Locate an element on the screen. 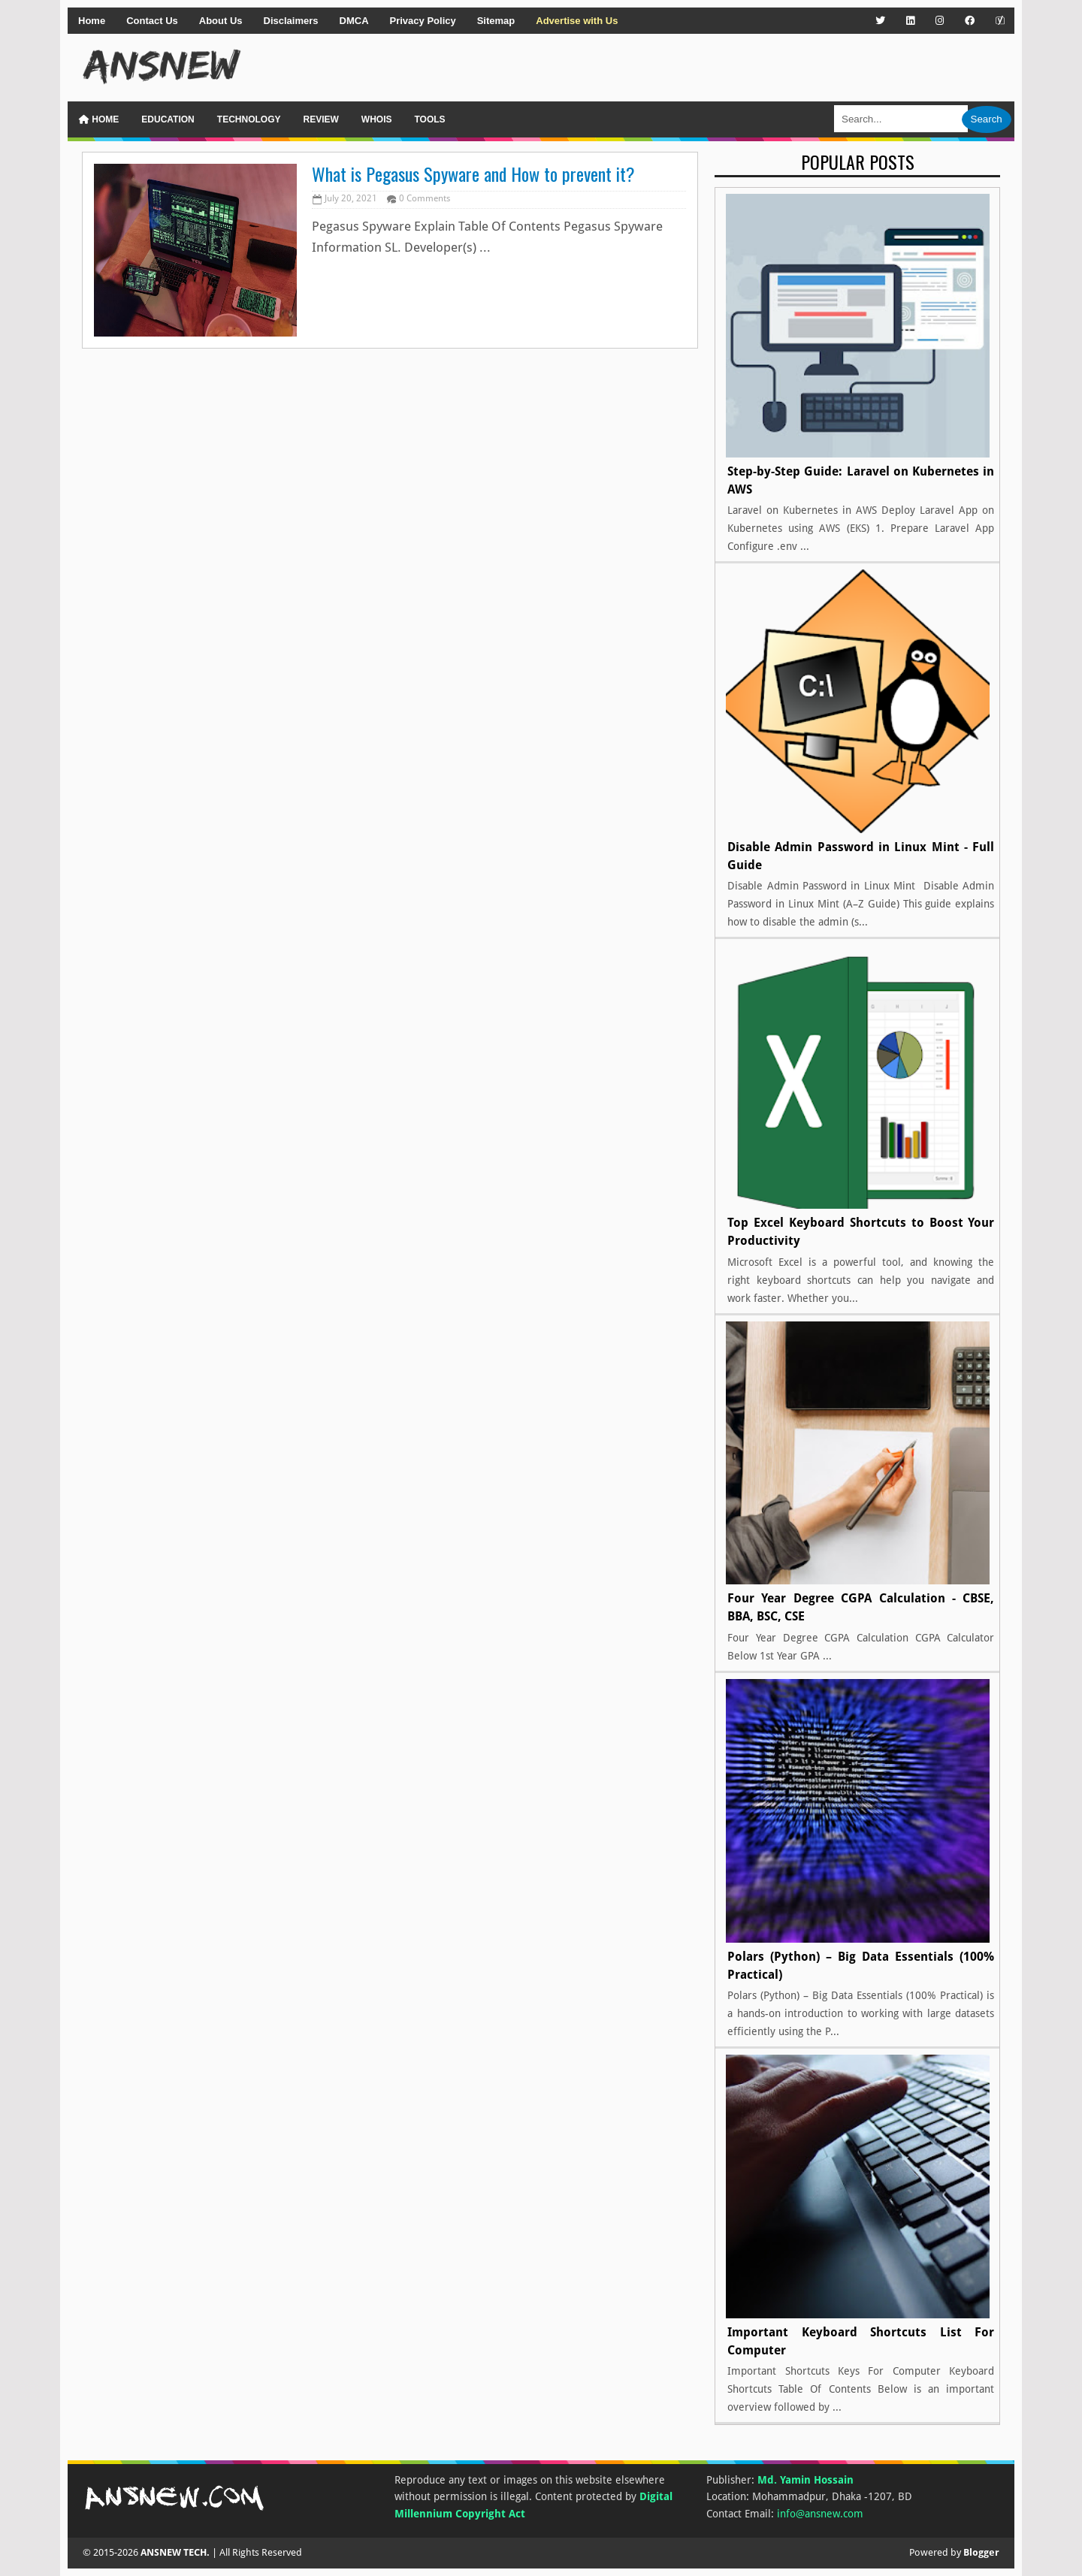 This screenshot has width=1082, height=2576. Contact Us is located at coordinates (152, 20).